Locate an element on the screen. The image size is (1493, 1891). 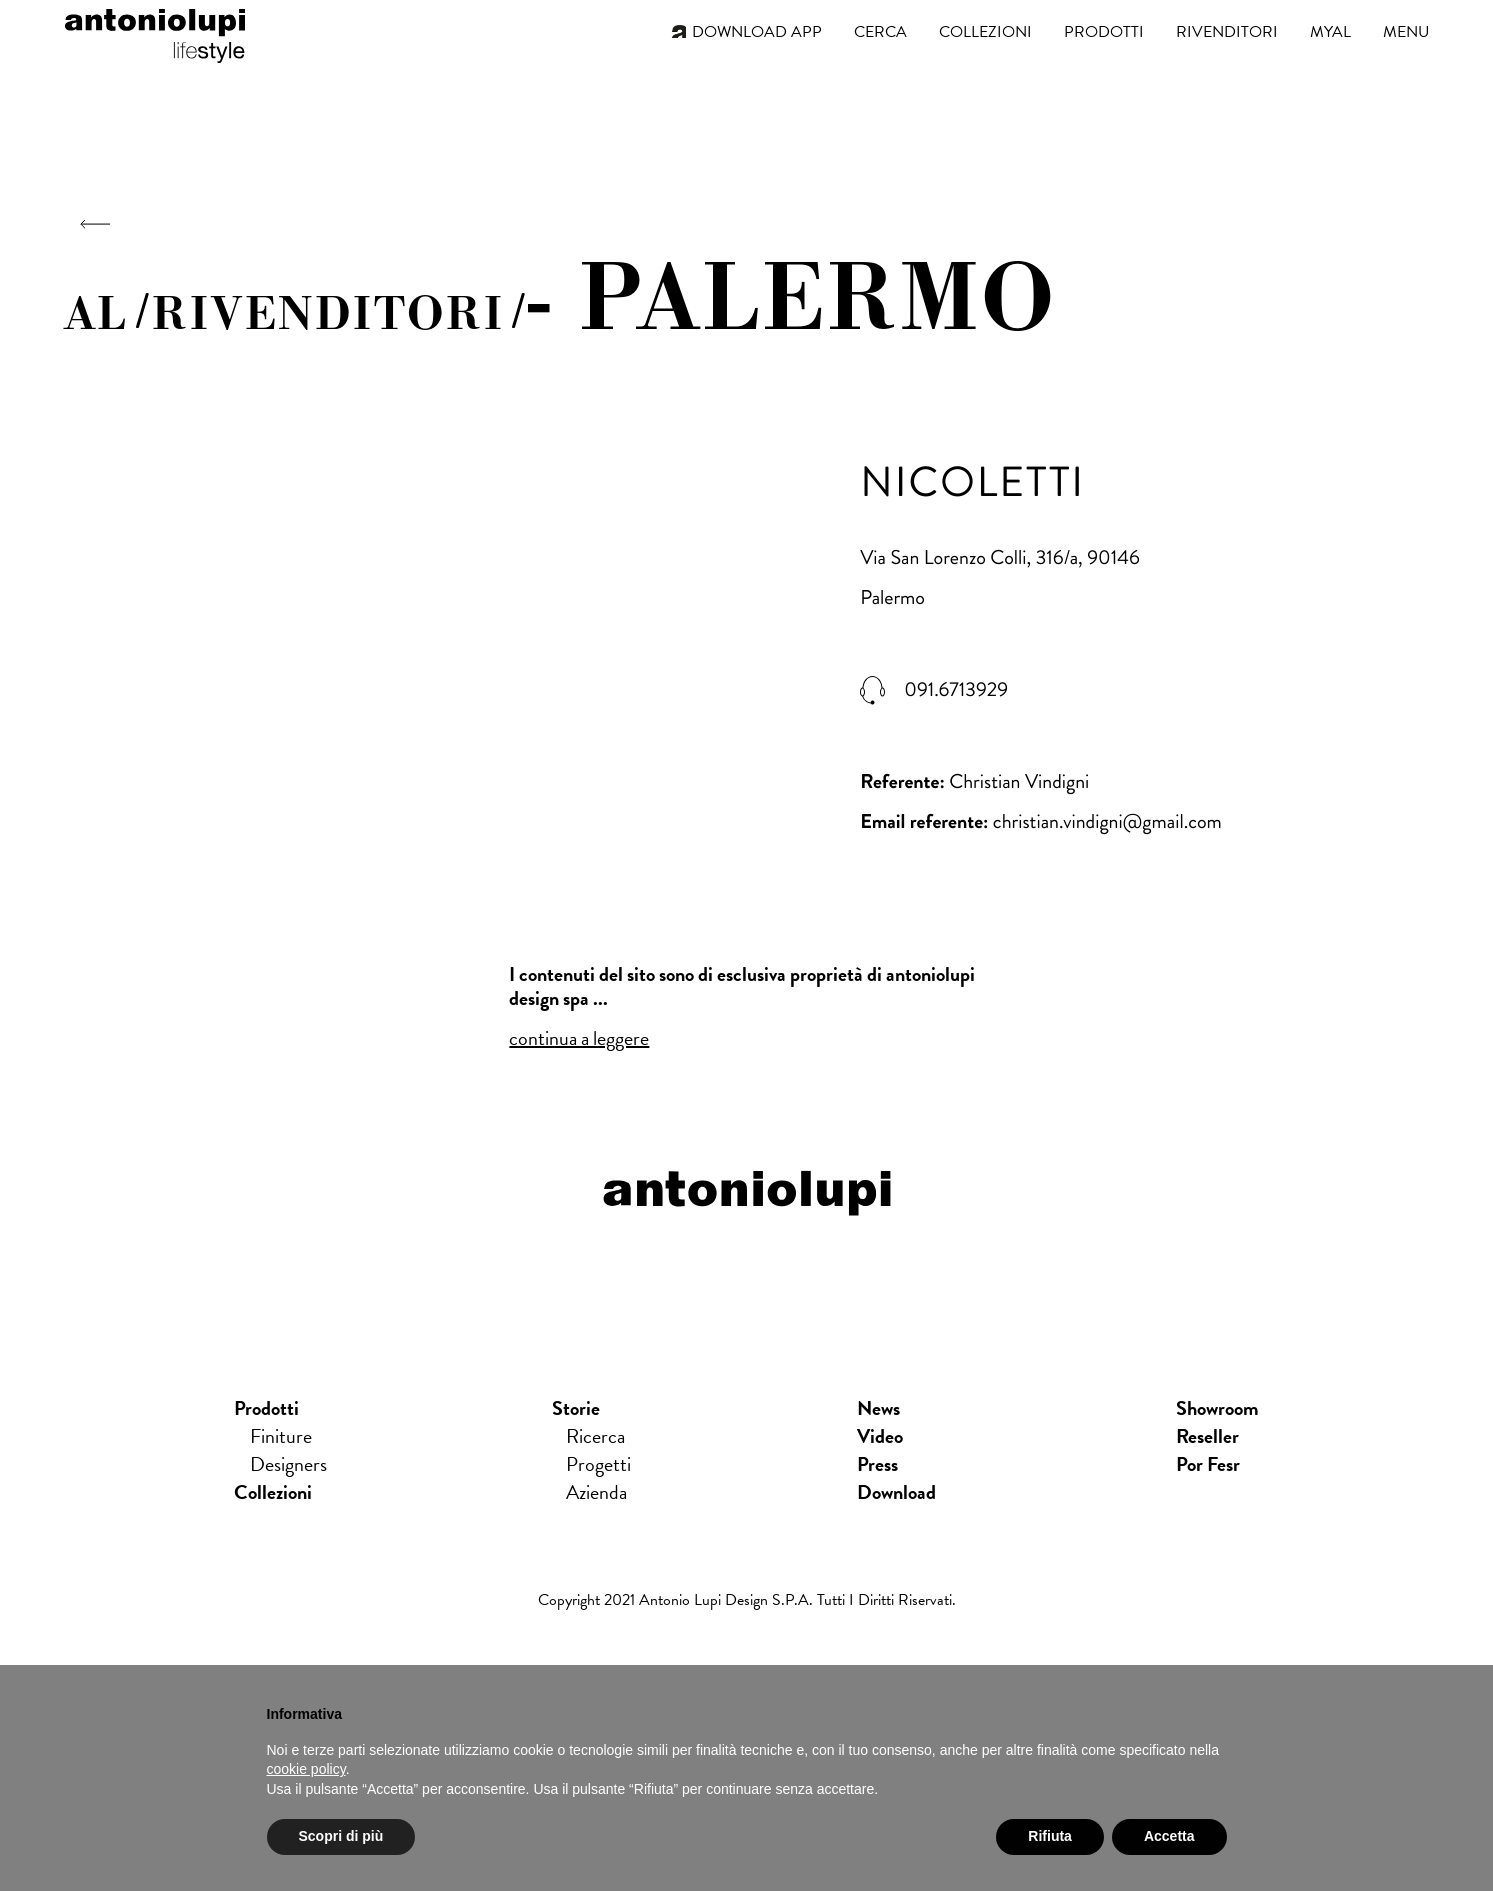
Designers is located at coordinates (288, 1464).